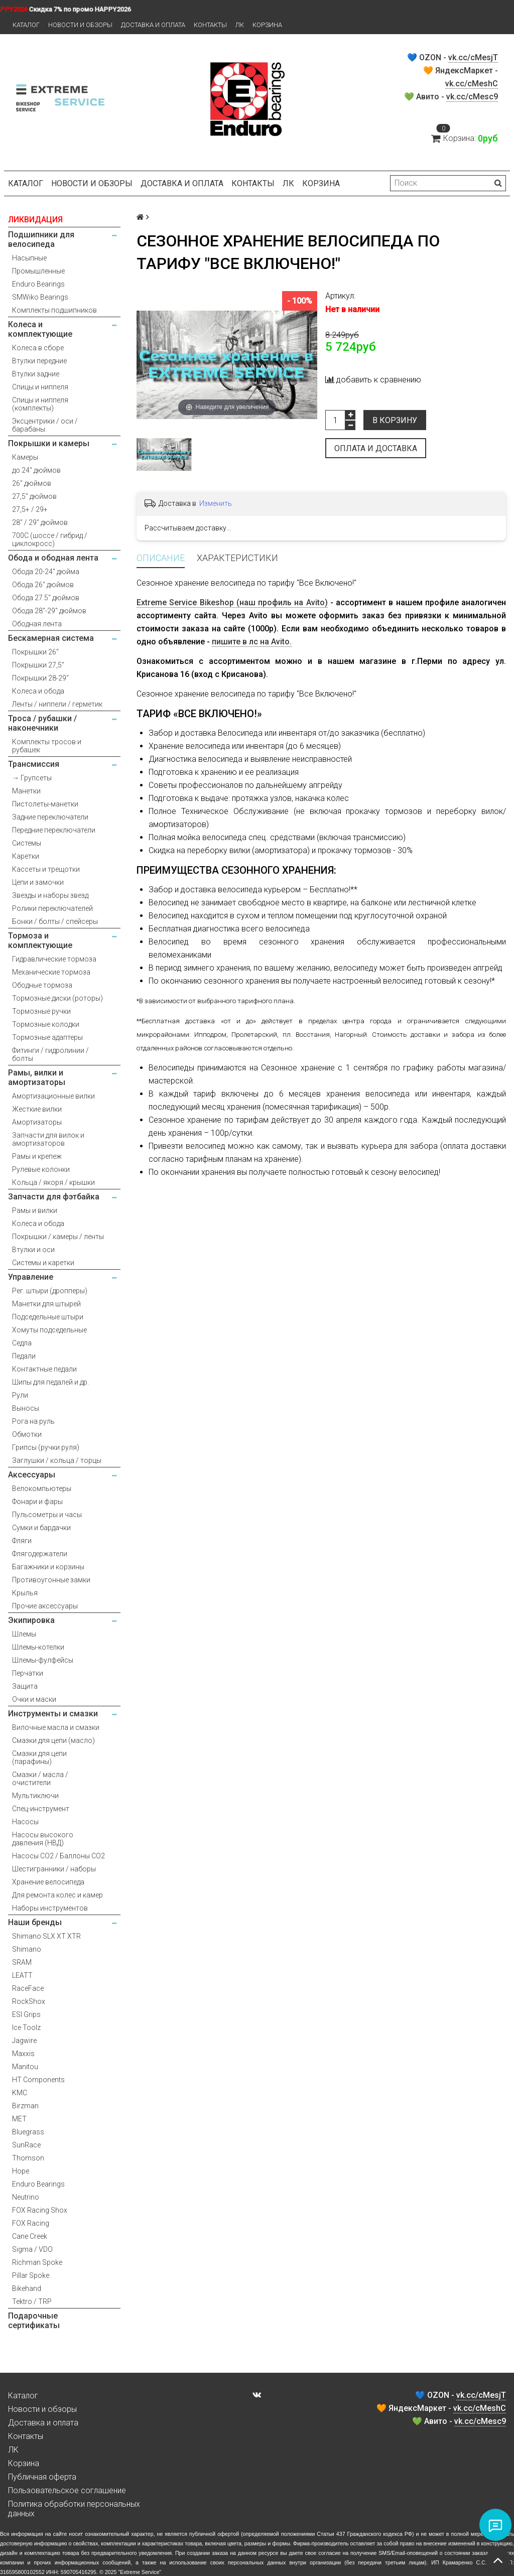 This screenshot has height=2576, width=514. I want to click on Thomson, so click(28, 2158).